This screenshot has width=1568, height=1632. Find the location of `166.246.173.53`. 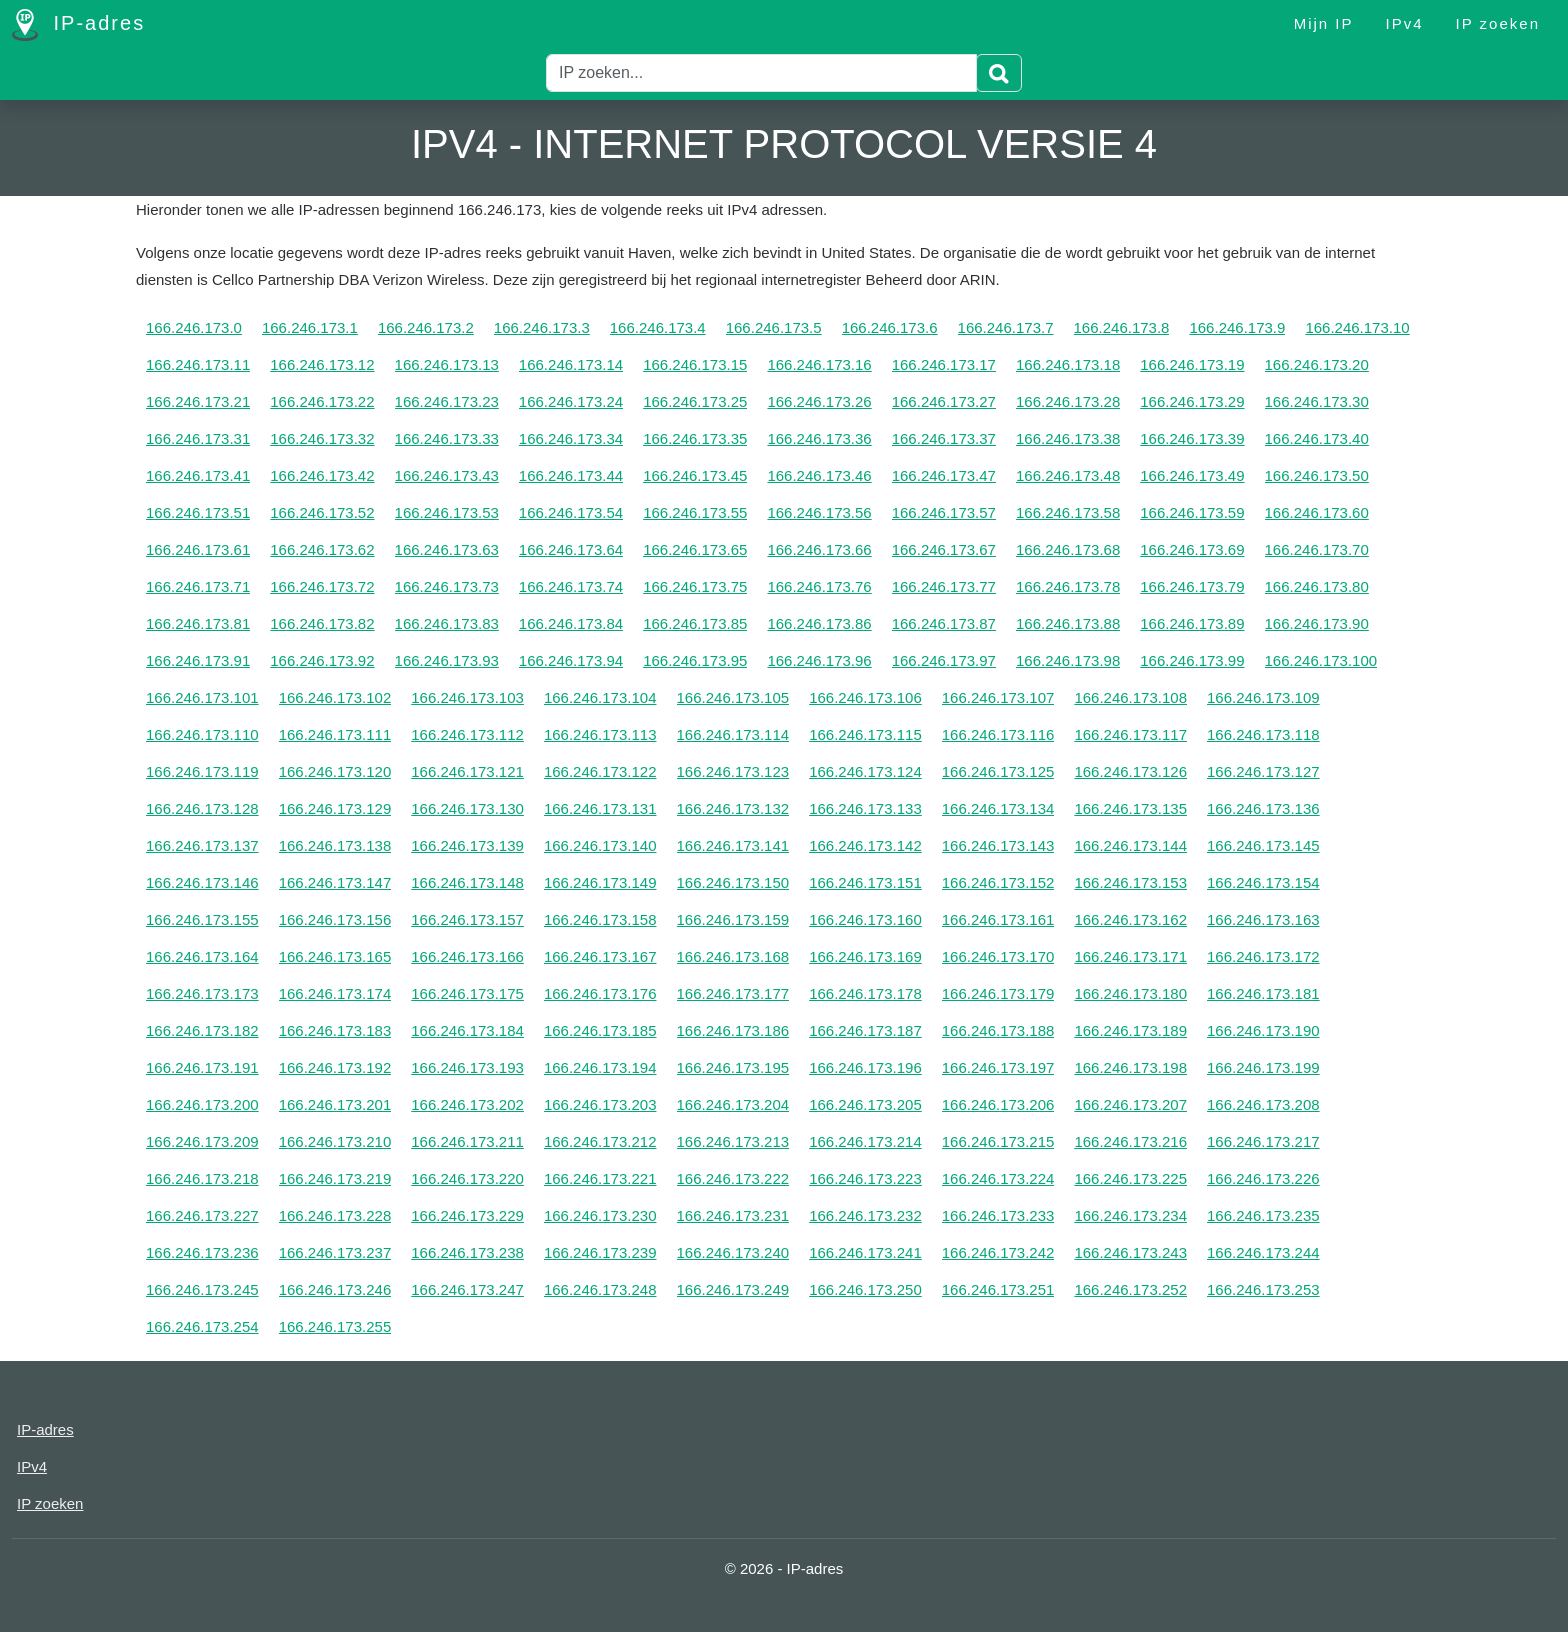

166.246.173.53 is located at coordinates (447, 512).